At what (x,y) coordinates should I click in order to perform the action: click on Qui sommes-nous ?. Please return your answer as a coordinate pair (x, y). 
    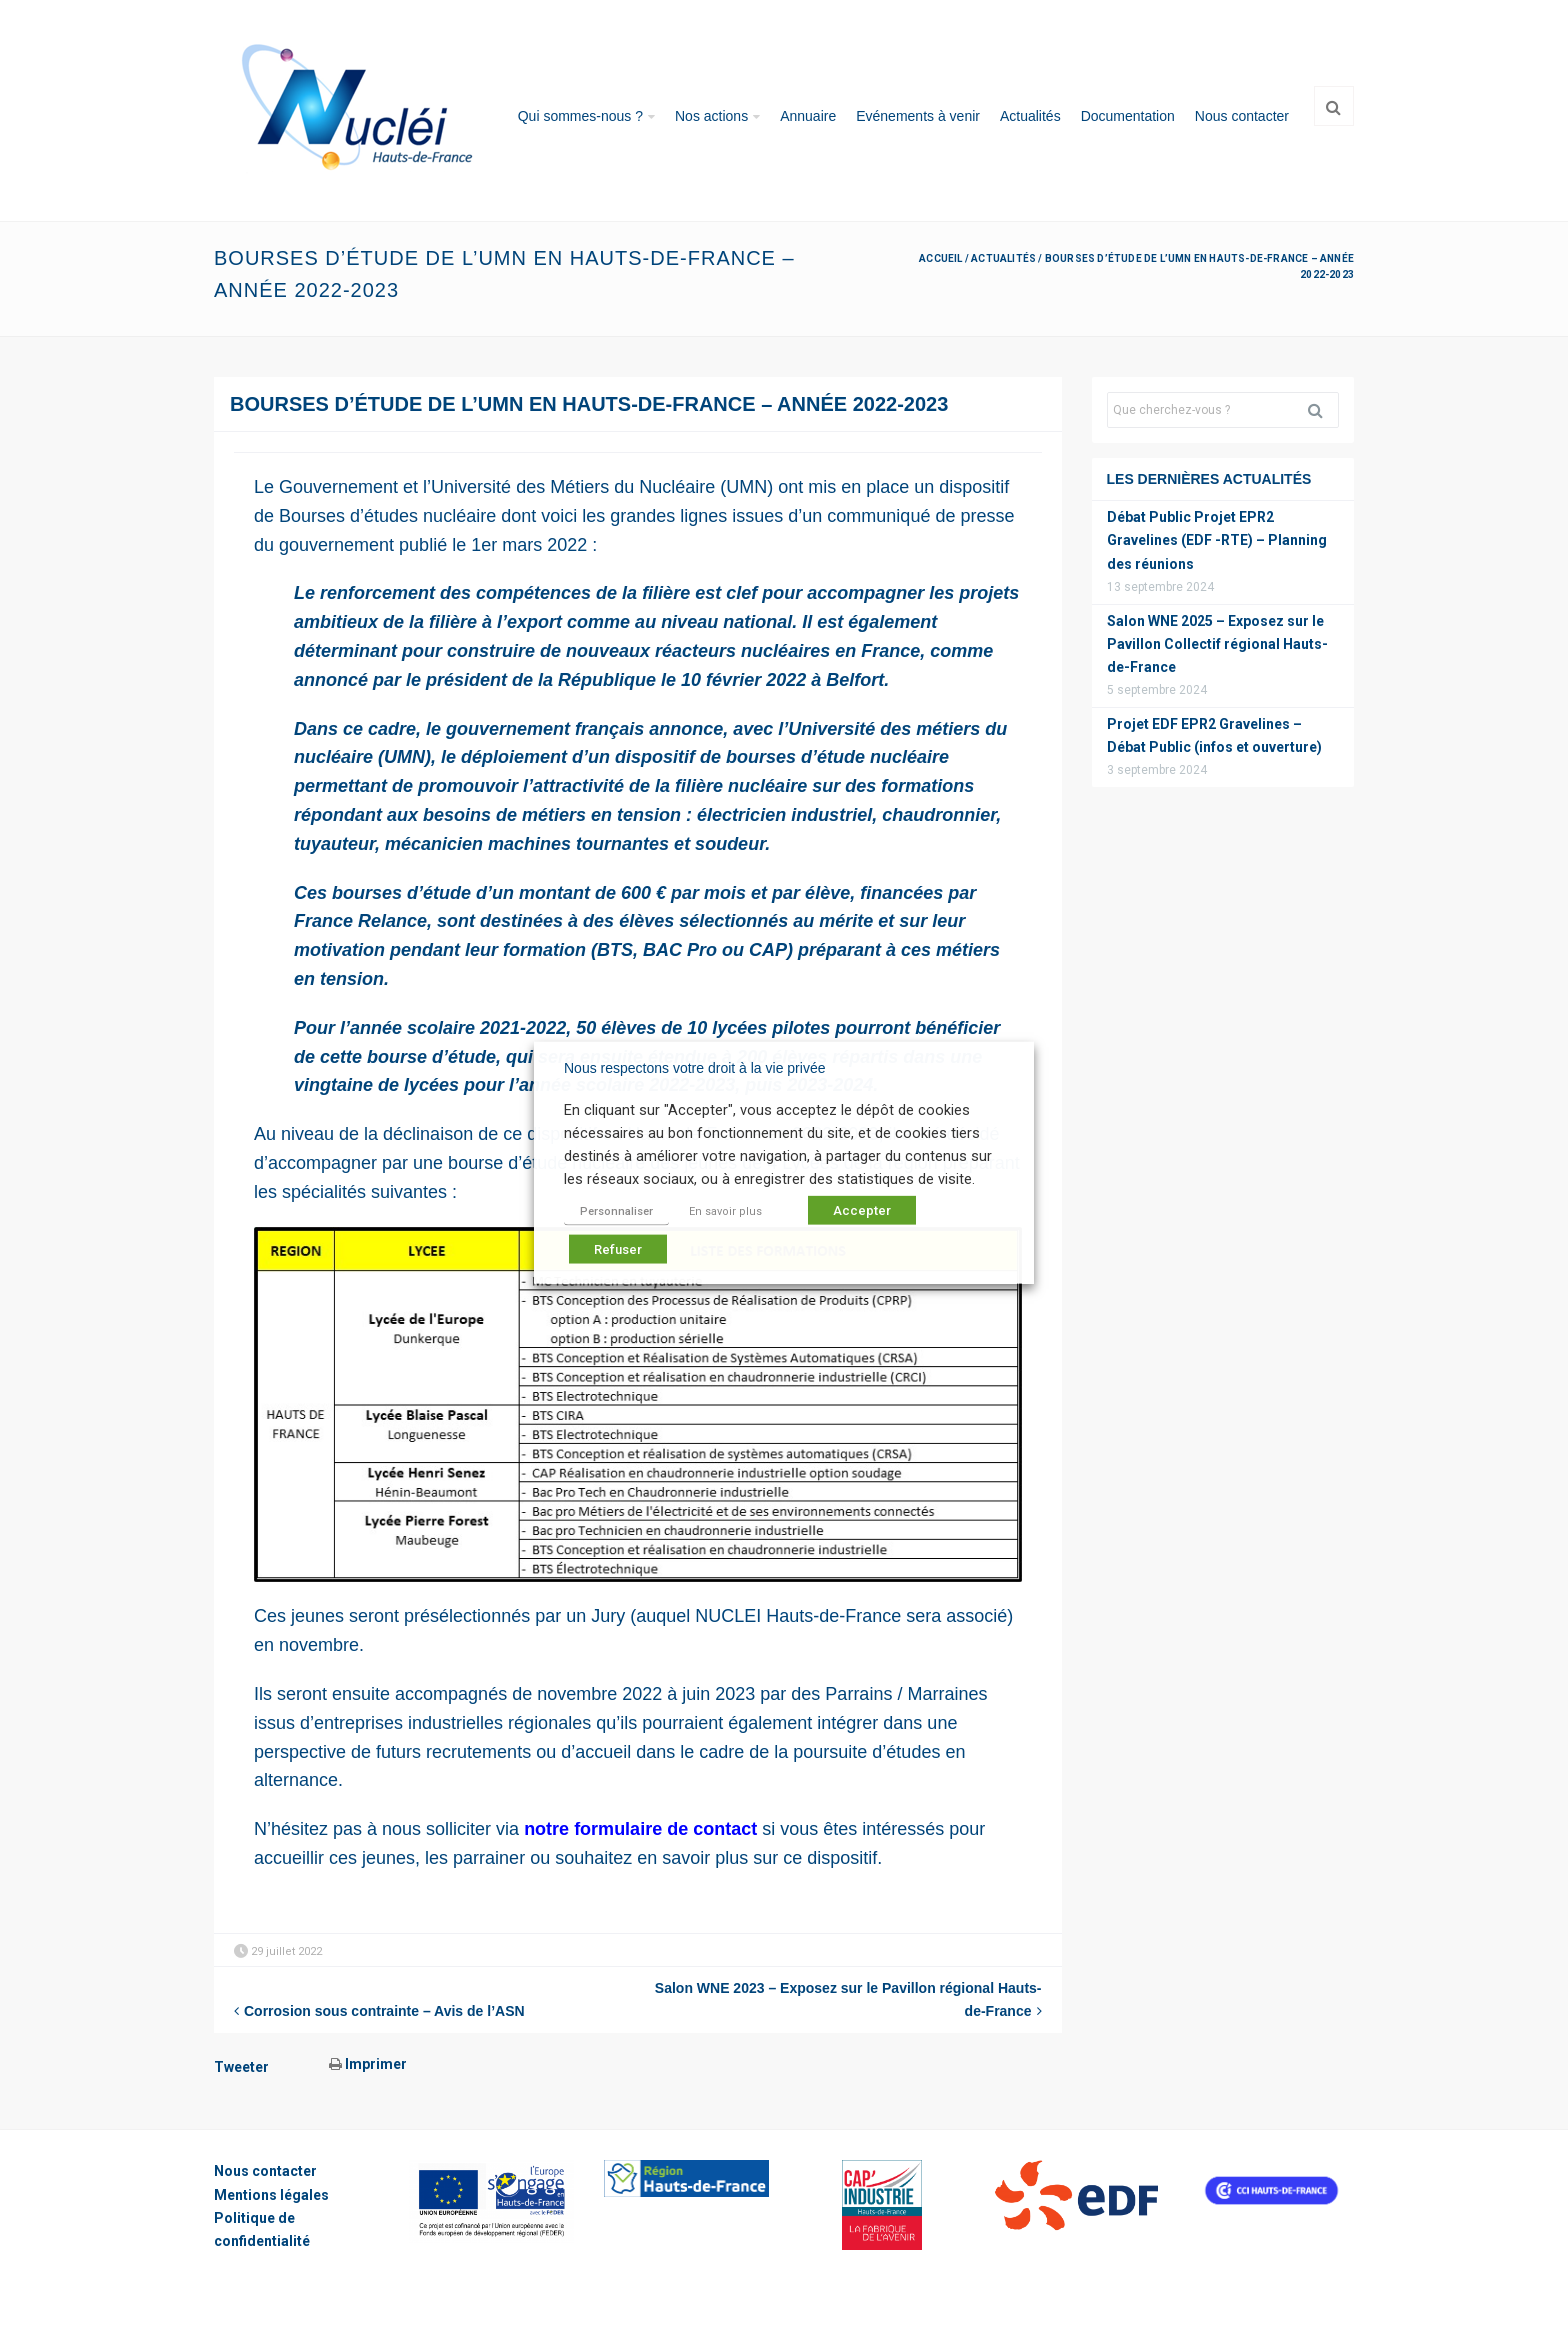
    Looking at the image, I should click on (580, 116).